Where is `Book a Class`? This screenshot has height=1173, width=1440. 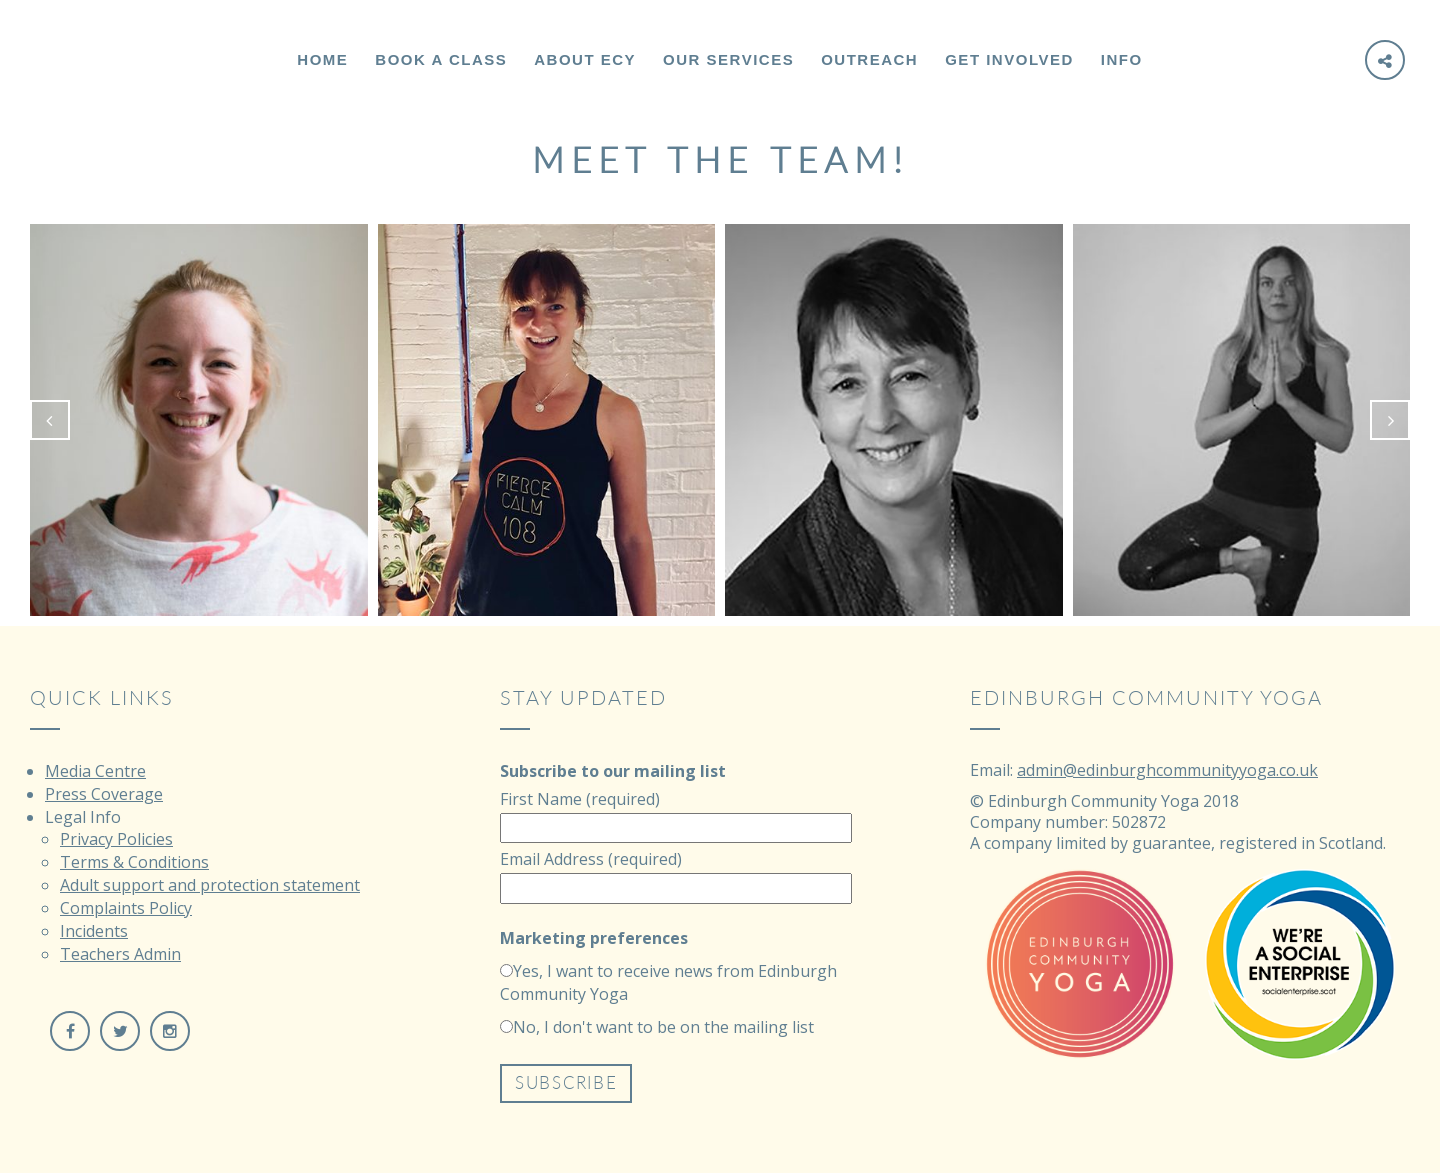
Book a Class is located at coordinates (441, 59).